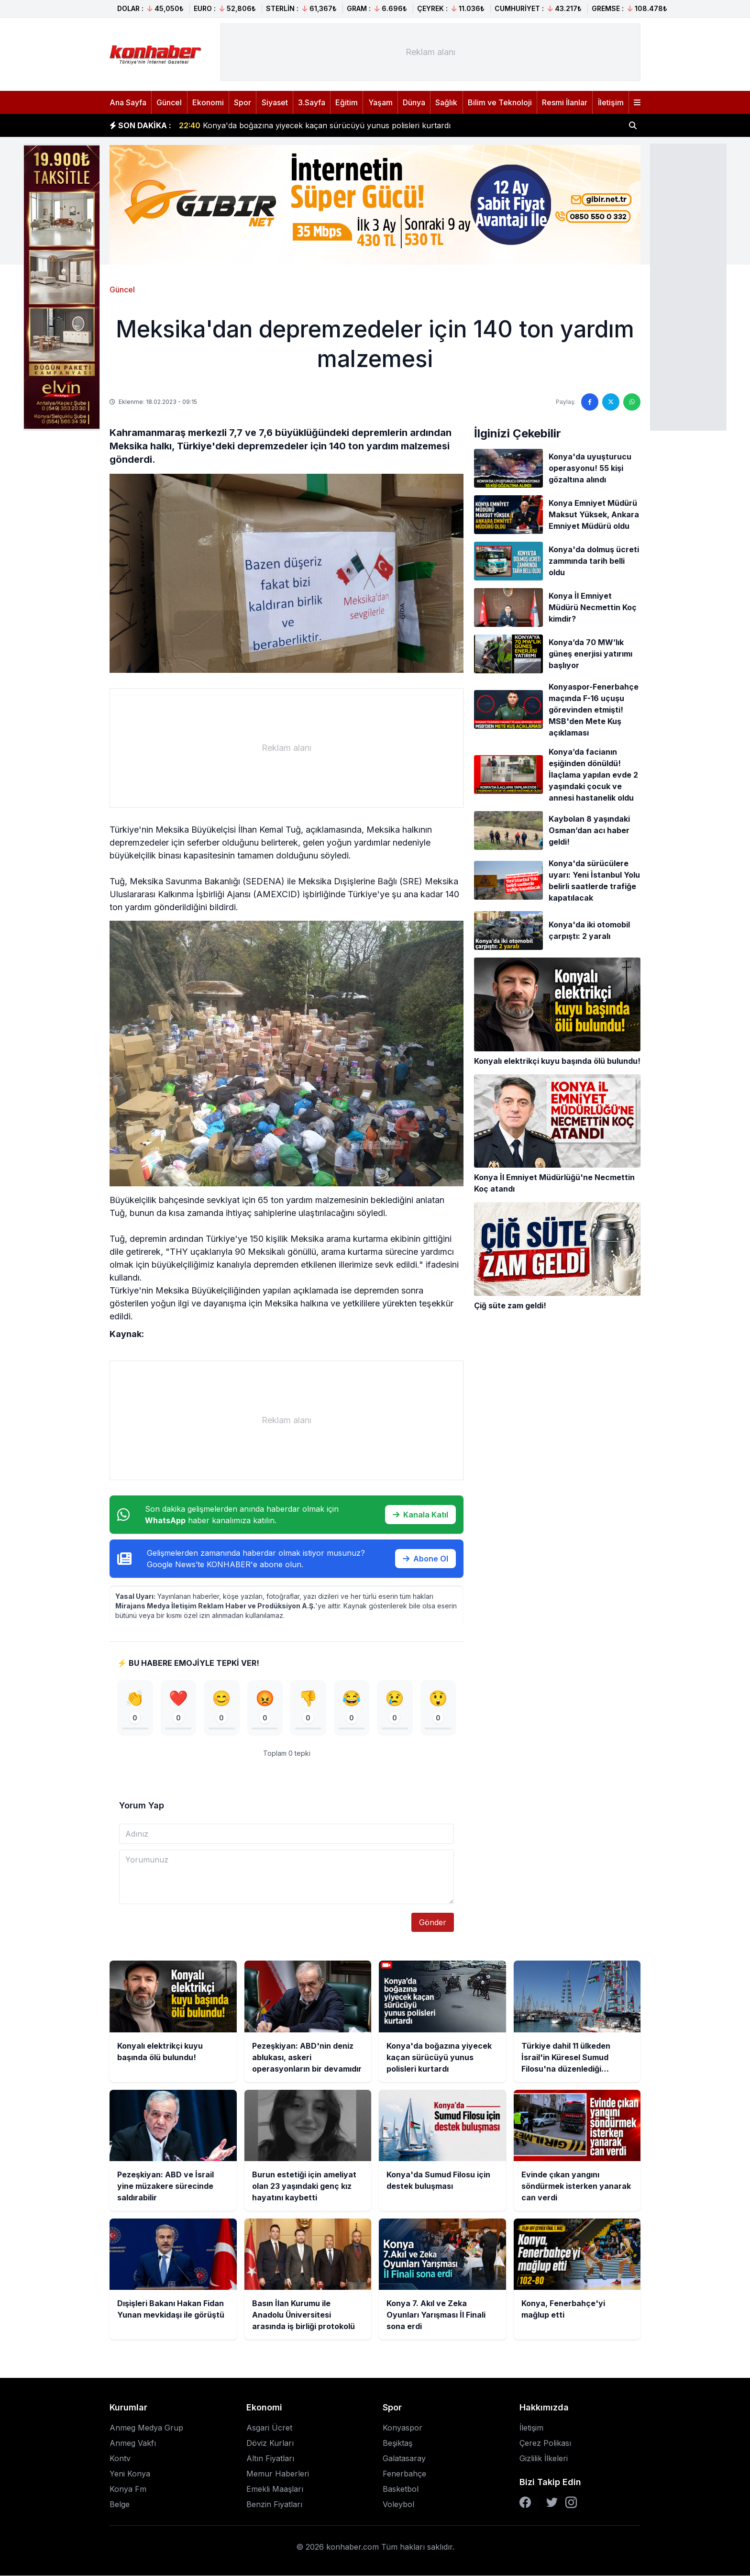 The height and width of the screenshot is (2576, 750). Describe the element at coordinates (128, 2489) in the screenshot. I see `Konya Fm` at that location.